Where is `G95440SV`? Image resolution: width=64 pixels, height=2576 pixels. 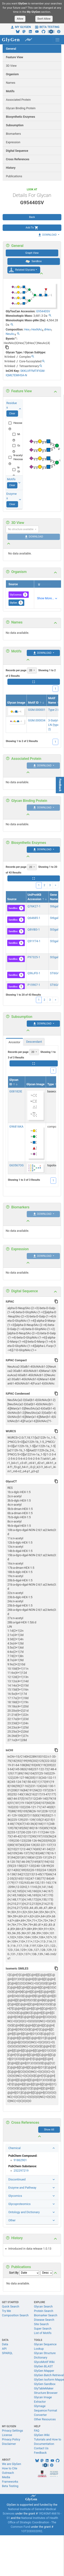 G95440SV is located at coordinates (43, 311).